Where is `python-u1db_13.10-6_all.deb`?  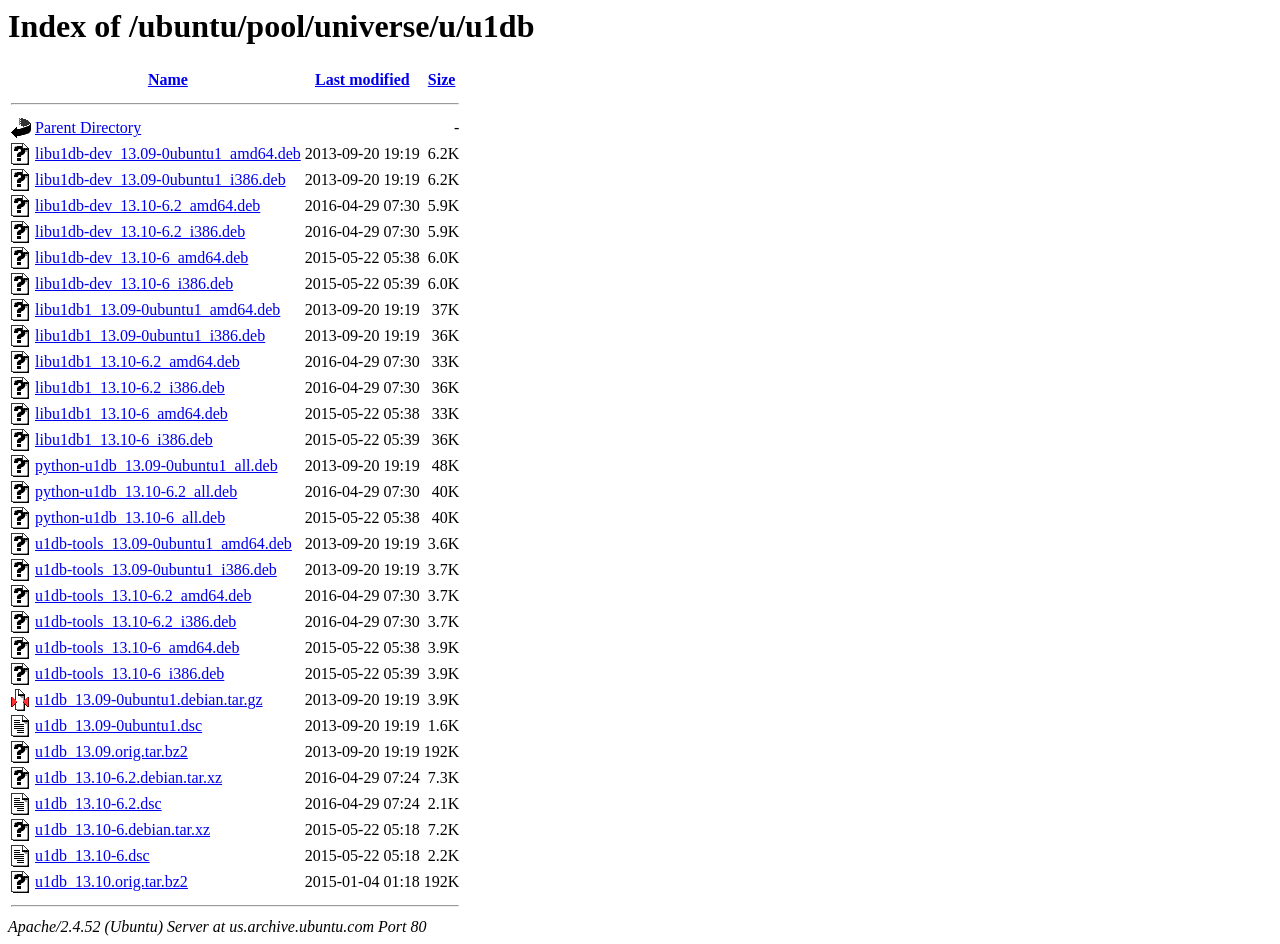 python-u1db_13.10-6_all.deb is located at coordinates (130, 517).